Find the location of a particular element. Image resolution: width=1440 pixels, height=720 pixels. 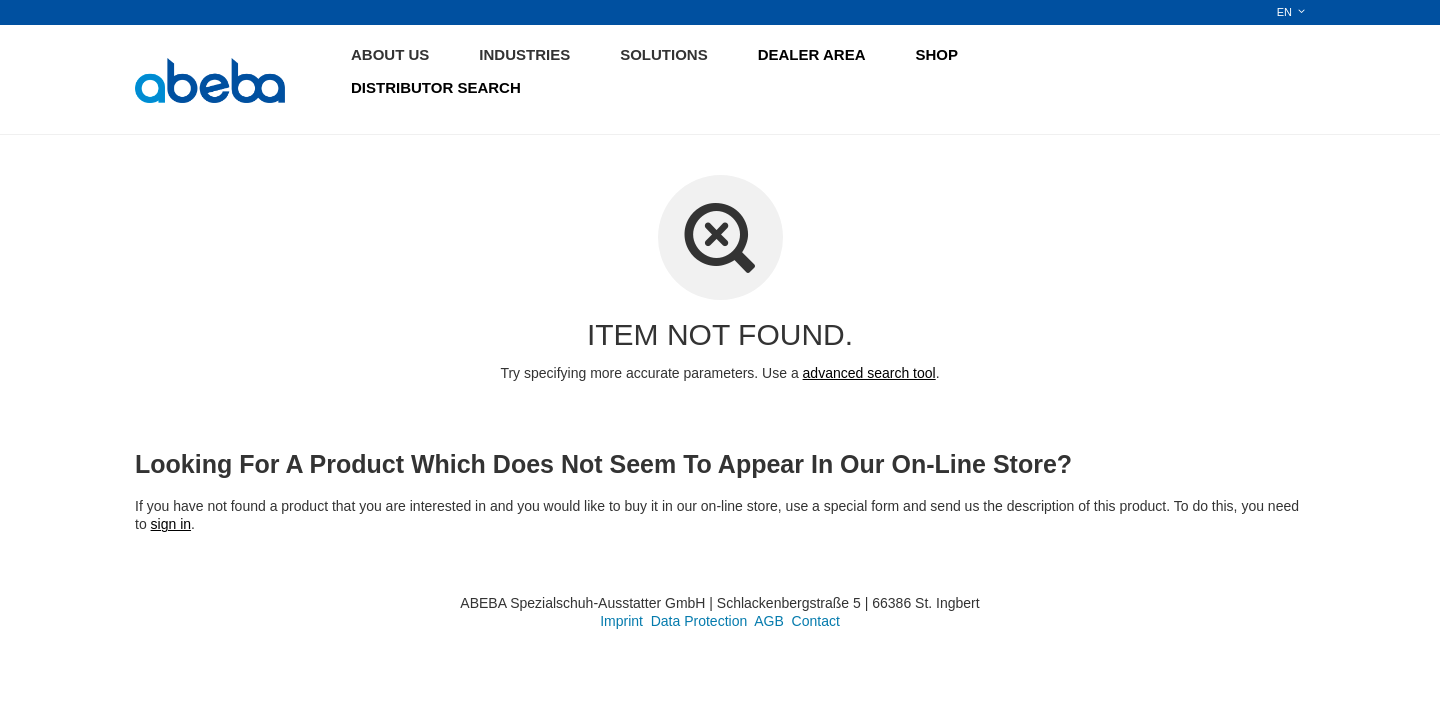

DEALER AREA is located at coordinates (812, 54).